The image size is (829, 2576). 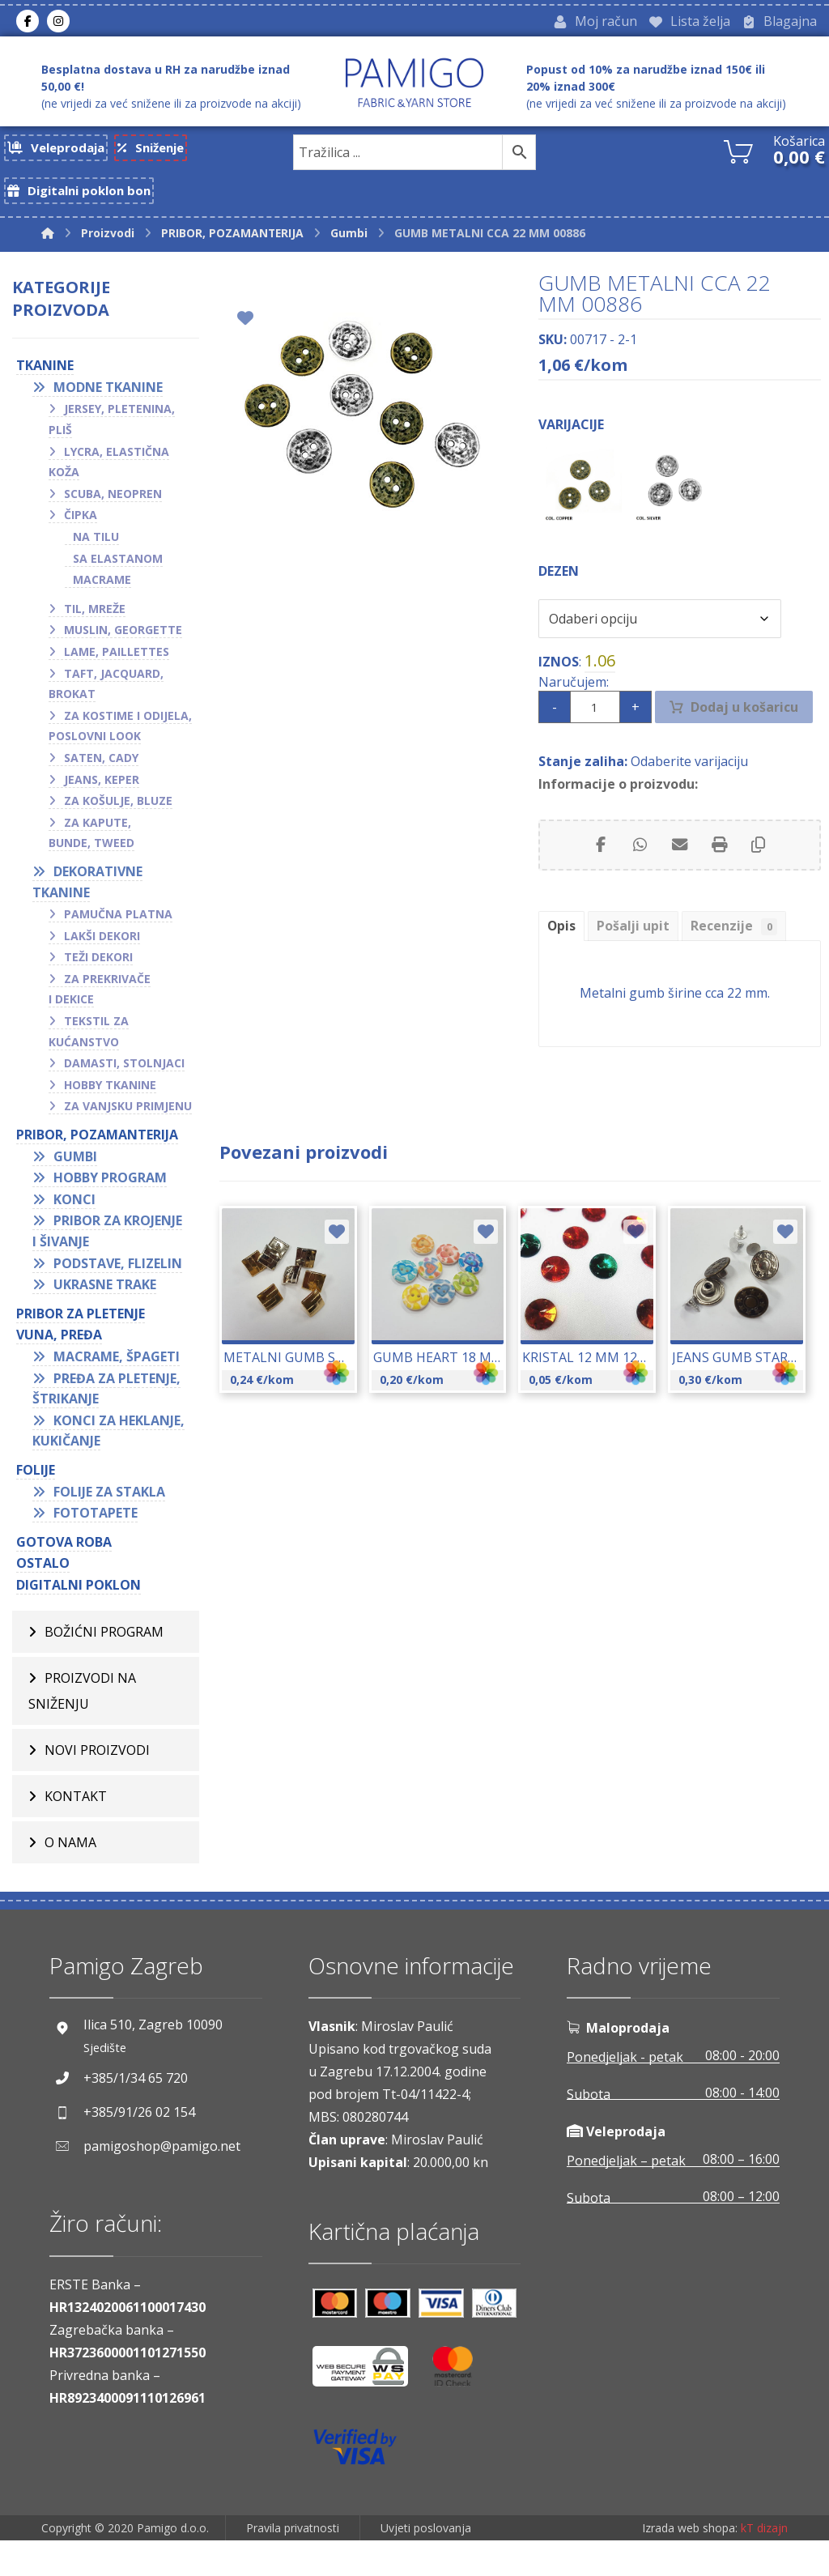 What do you see at coordinates (110, 1190) in the screenshot?
I see `Hobby program` at bounding box center [110, 1190].